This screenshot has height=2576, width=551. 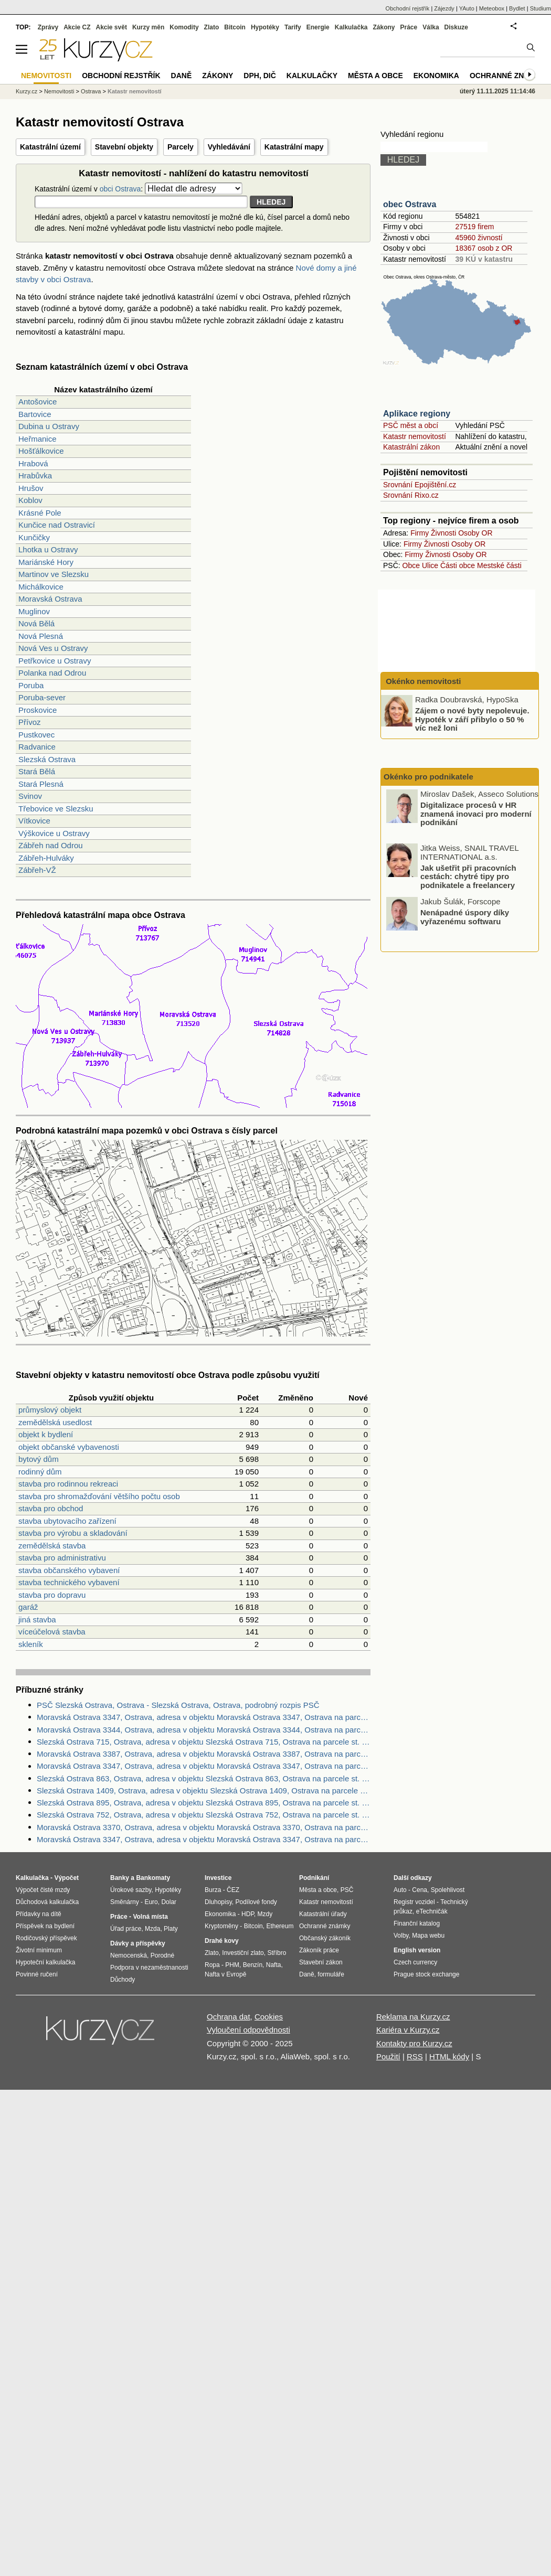 I want to click on Důchodová kalkulačka, so click(x=47, y=1902).